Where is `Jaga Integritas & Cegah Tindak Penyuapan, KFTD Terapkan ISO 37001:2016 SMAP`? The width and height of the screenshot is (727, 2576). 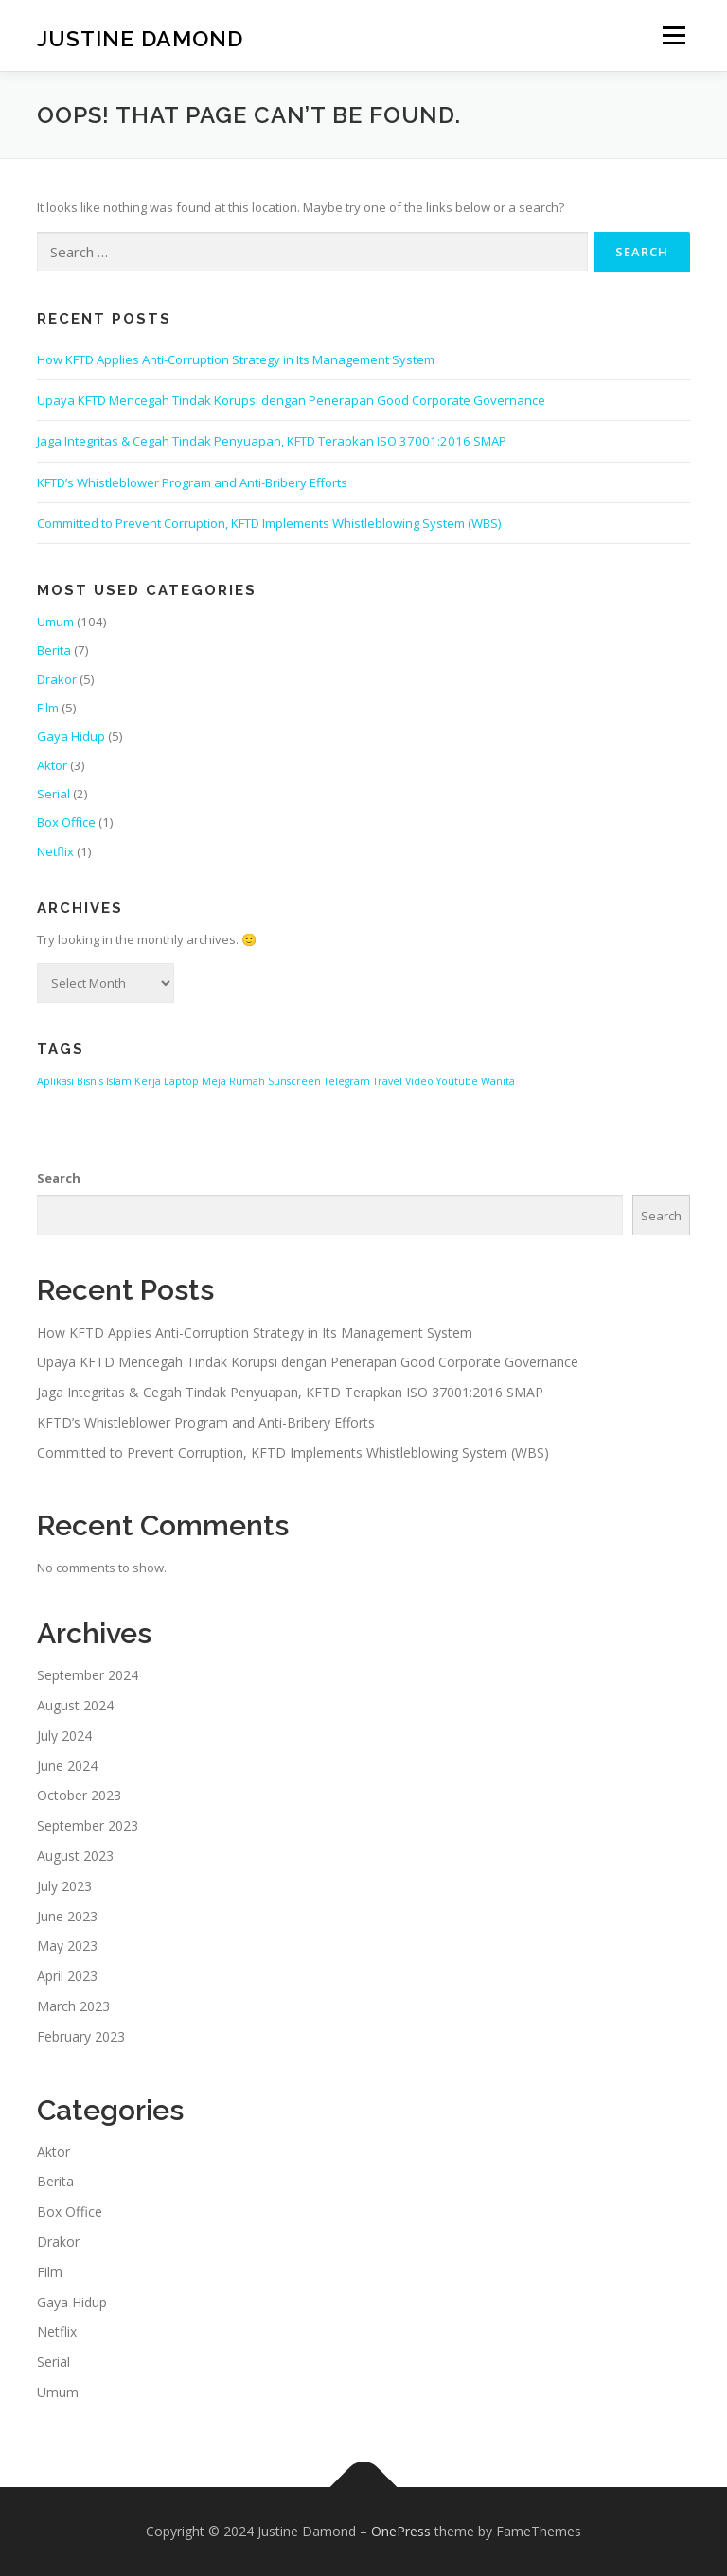
Jaga Integritas & Cegah Tindak Penyuapan, KFTD Terapkan ISO 37001:2016 SMAP is located at coordinates (271, 440).